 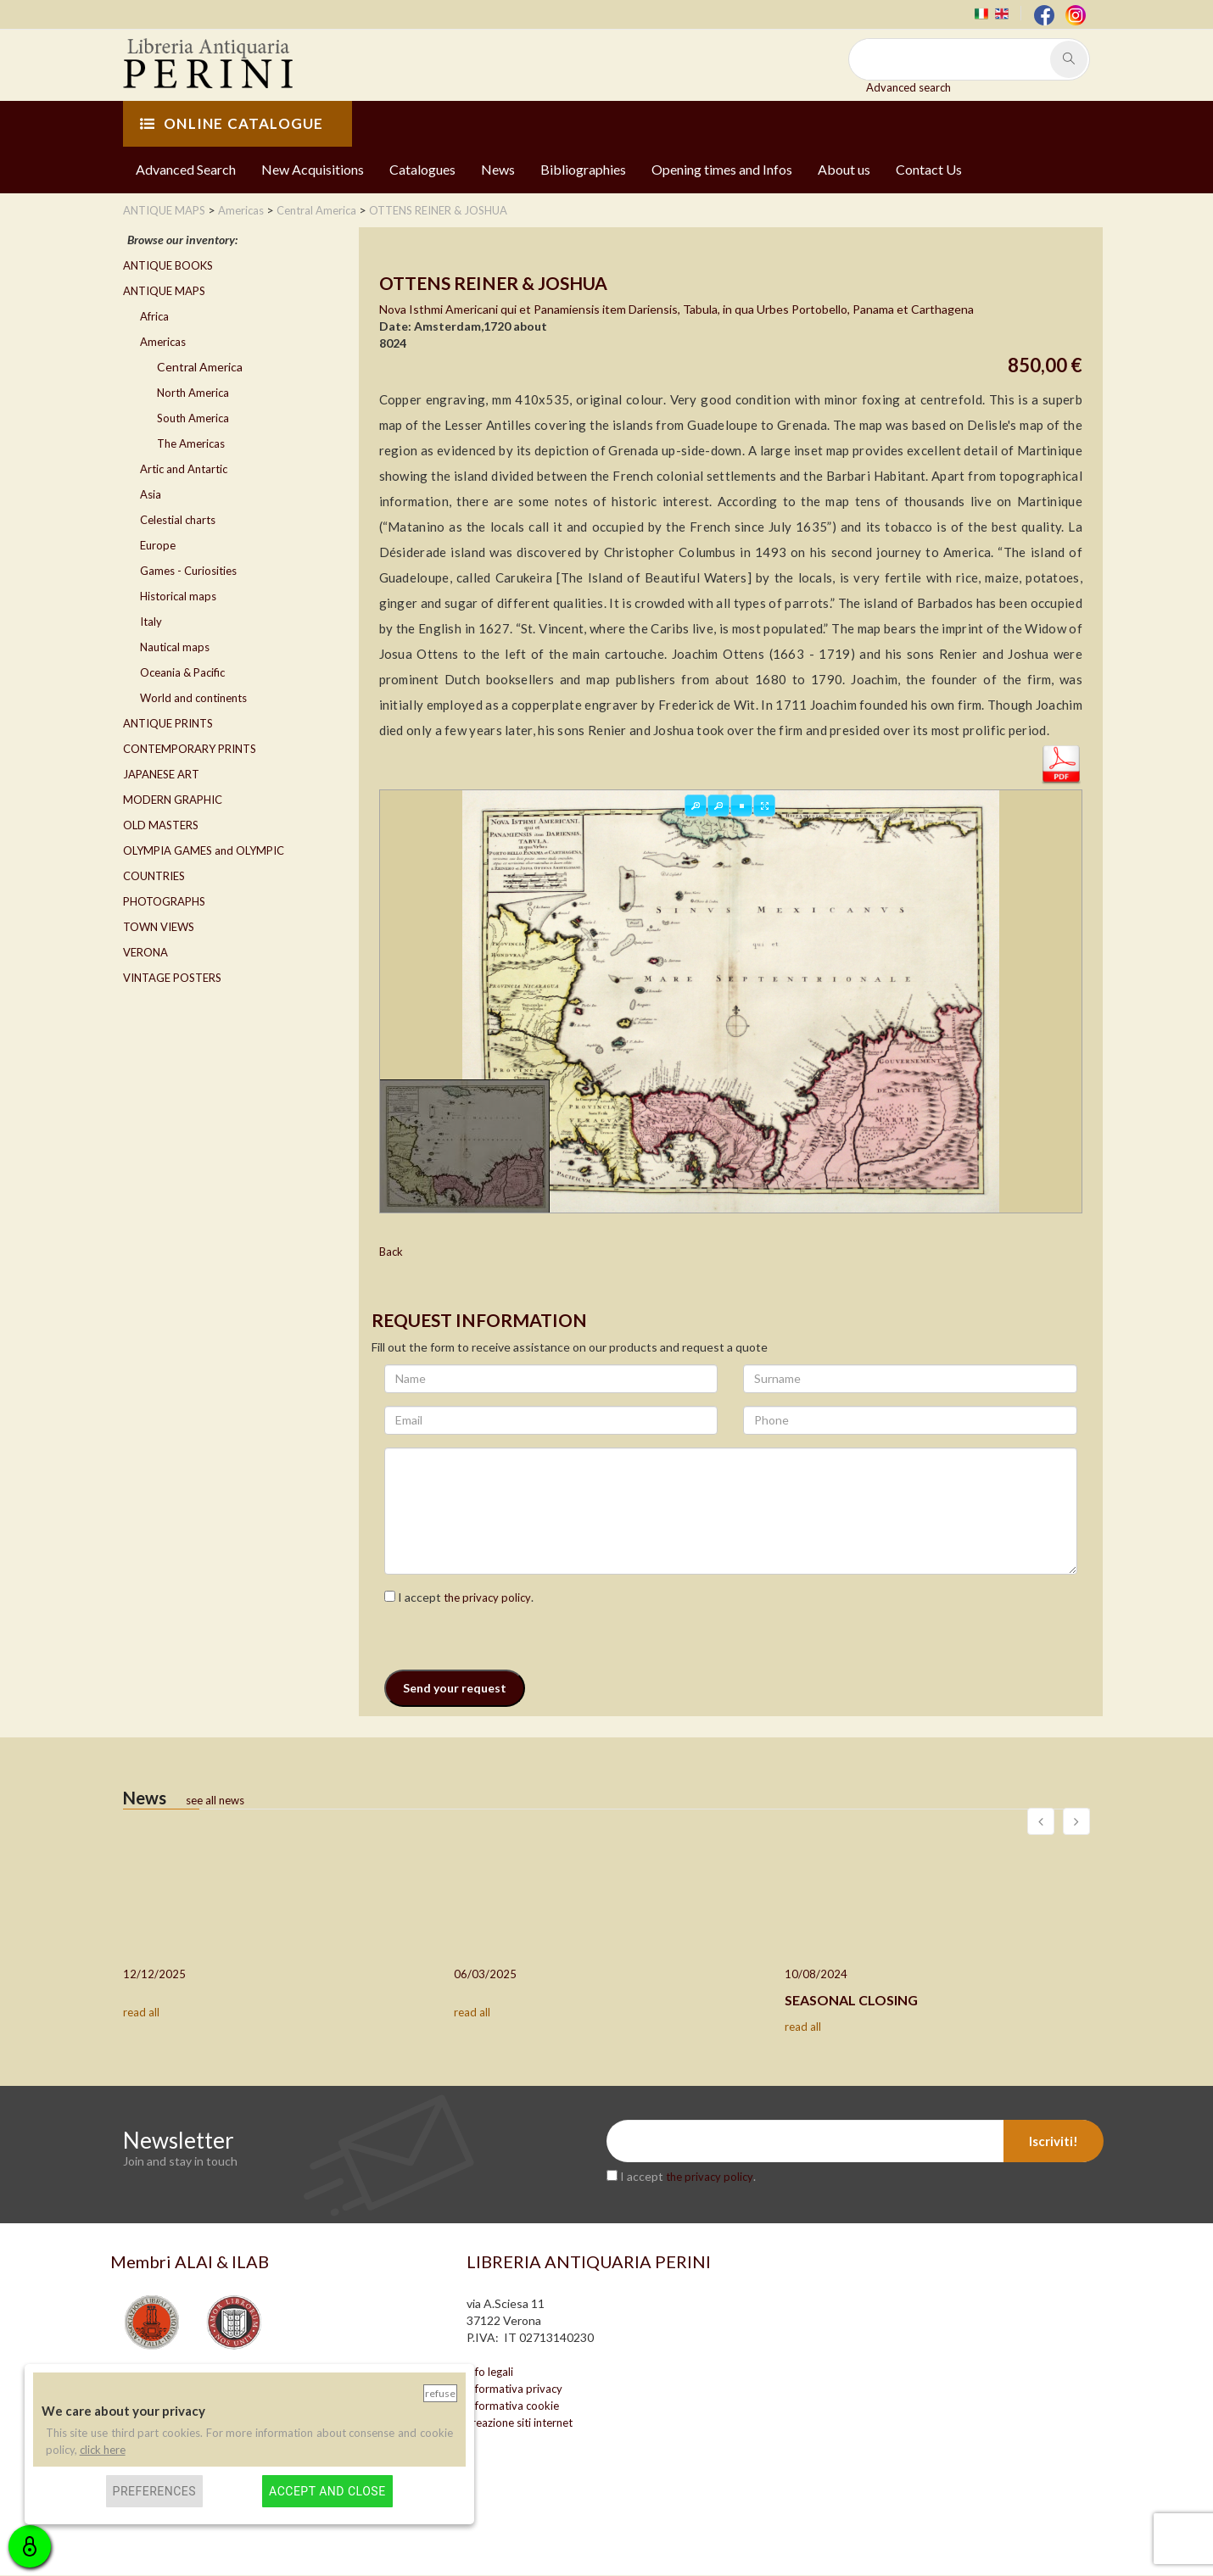 I want to click on MODERN GRAPHIC, so click(x=172, y=799).